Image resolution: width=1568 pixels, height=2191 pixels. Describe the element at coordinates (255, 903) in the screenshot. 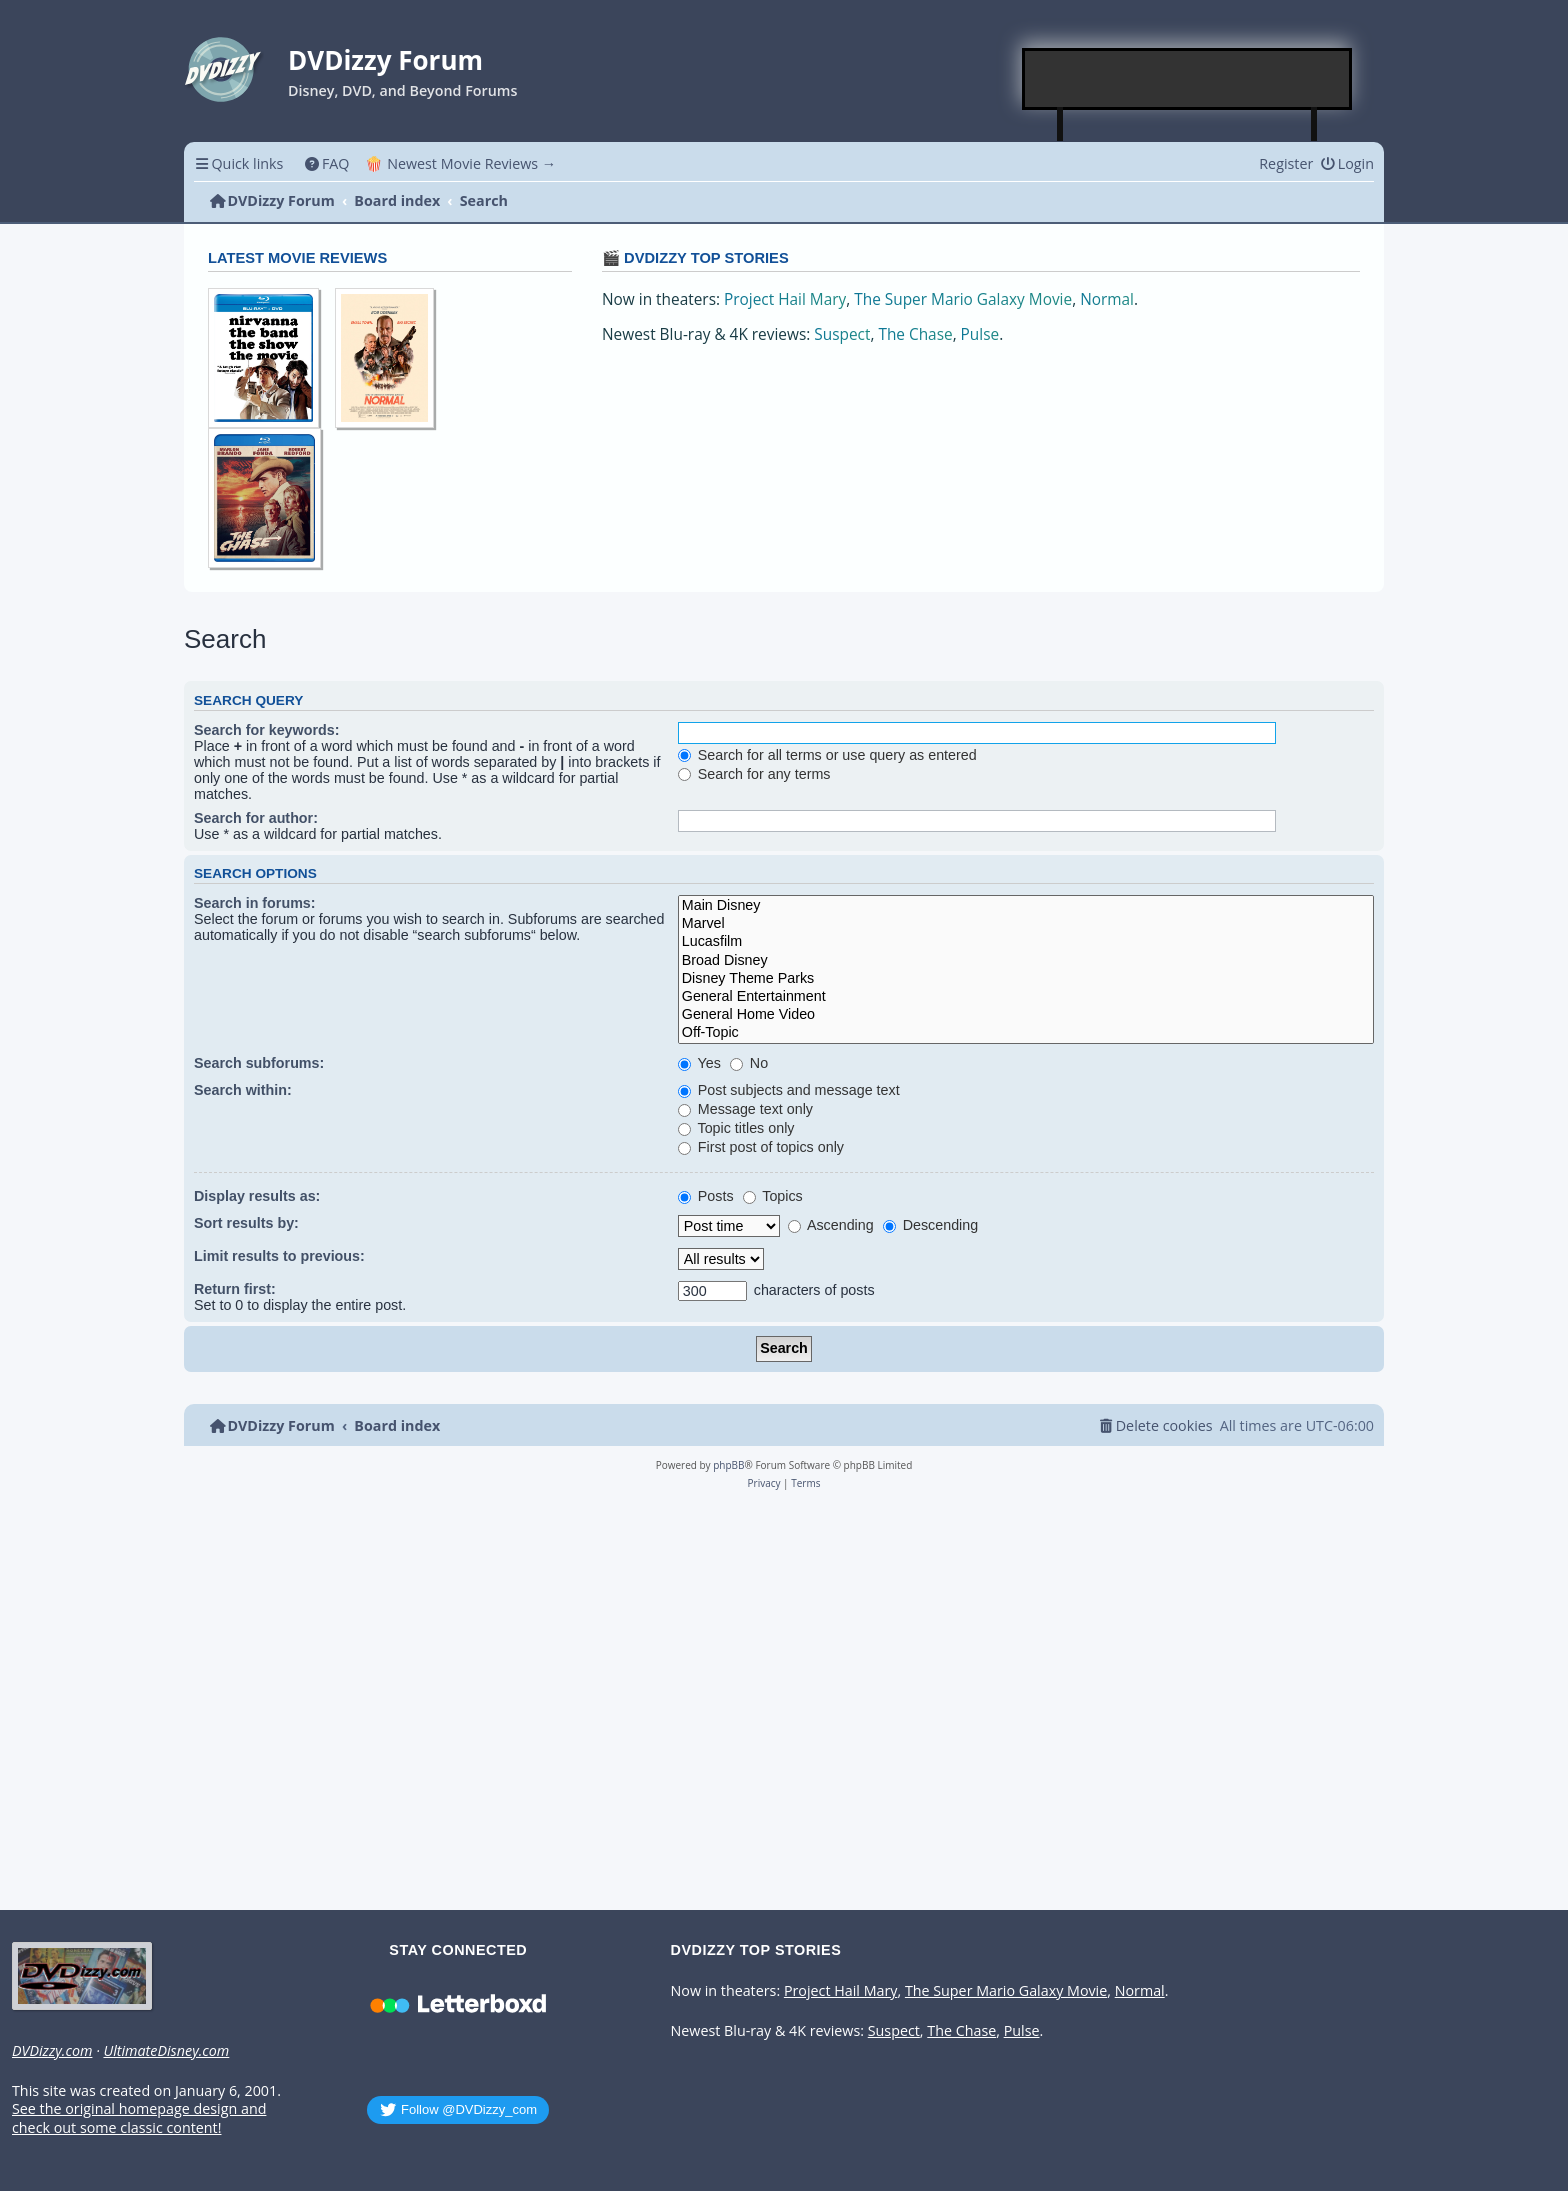

I see `Search in forums:` at that location.